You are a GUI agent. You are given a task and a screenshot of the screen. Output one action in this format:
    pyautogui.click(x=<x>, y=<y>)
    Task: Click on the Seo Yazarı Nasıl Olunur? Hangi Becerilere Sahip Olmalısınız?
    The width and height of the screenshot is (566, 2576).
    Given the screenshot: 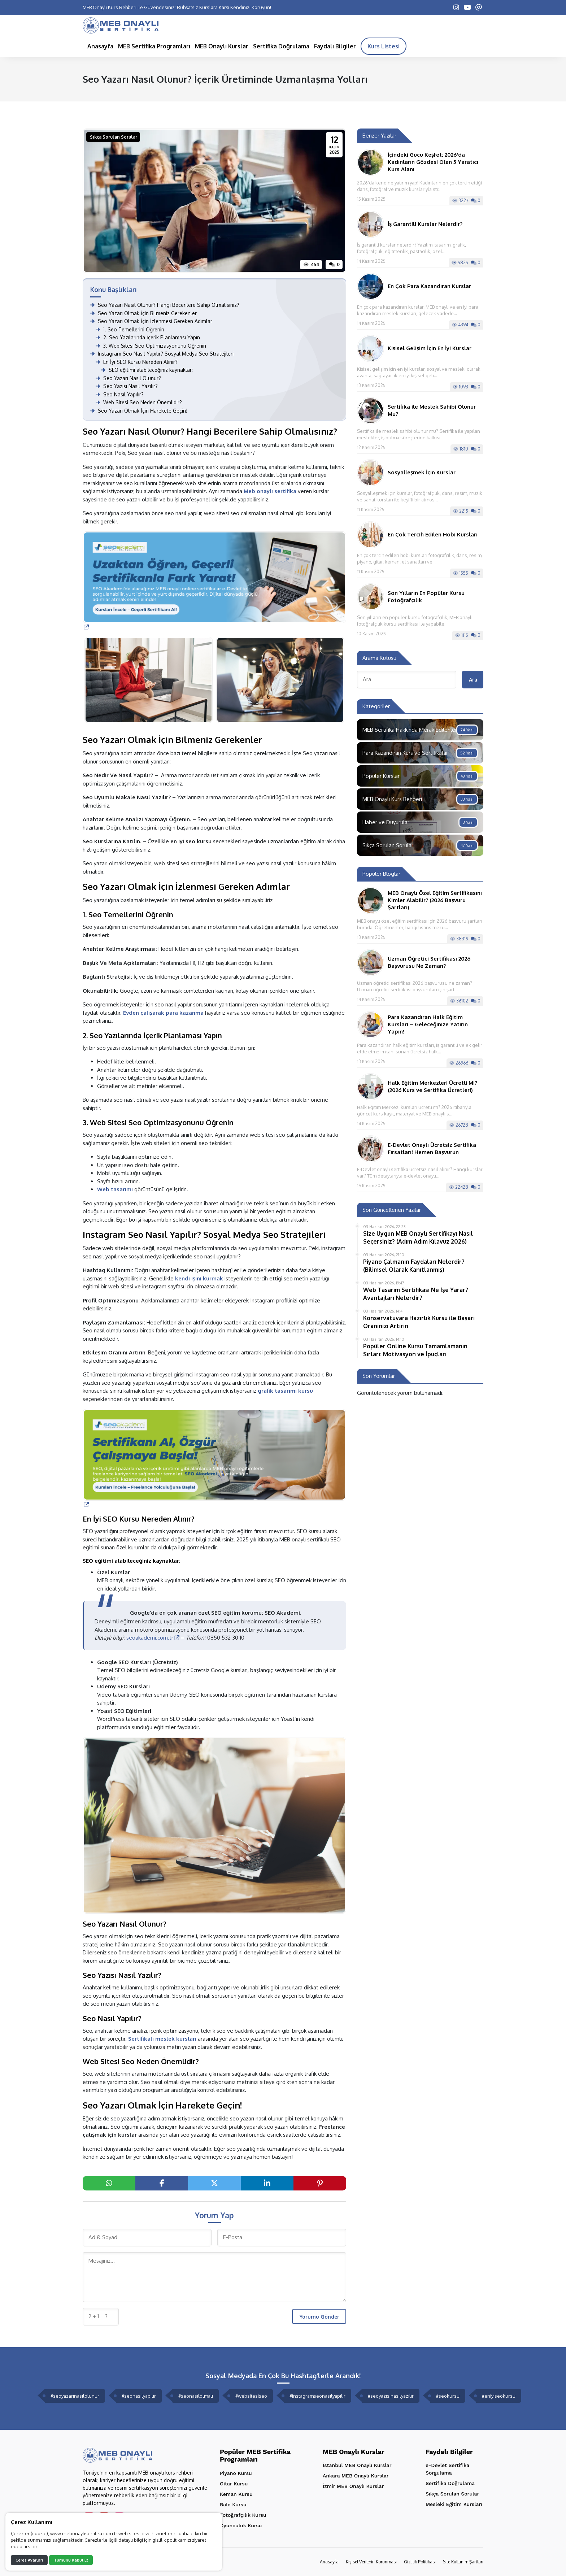 What is the action you would take?
    pyautogui.click(x=164, y=305)
    